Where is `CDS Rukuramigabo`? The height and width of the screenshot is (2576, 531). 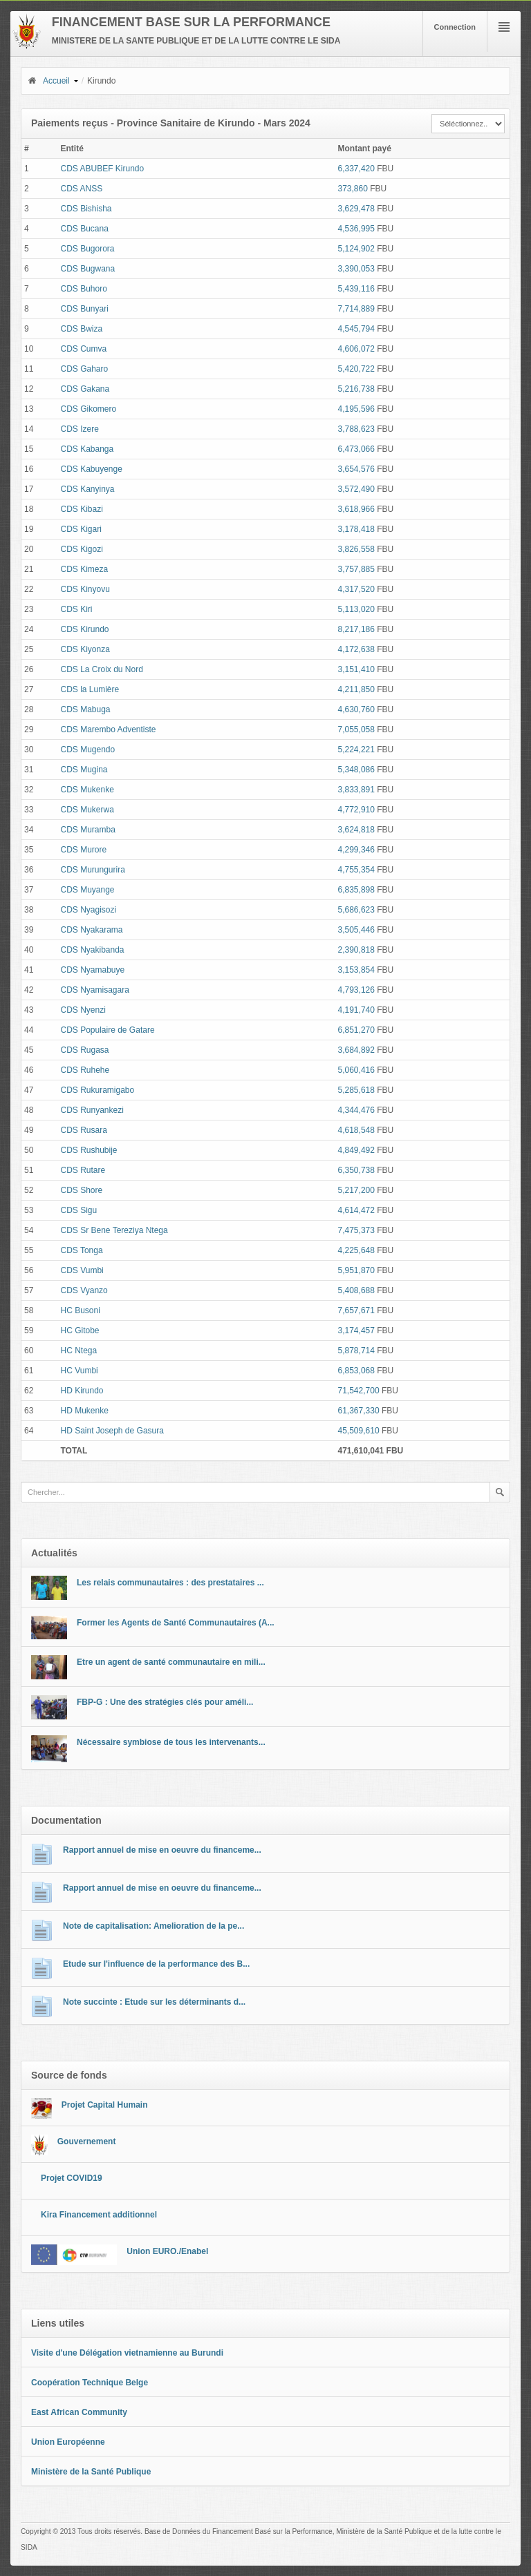 CDS Rukuramigabo is located at coordinates (97, 1090).